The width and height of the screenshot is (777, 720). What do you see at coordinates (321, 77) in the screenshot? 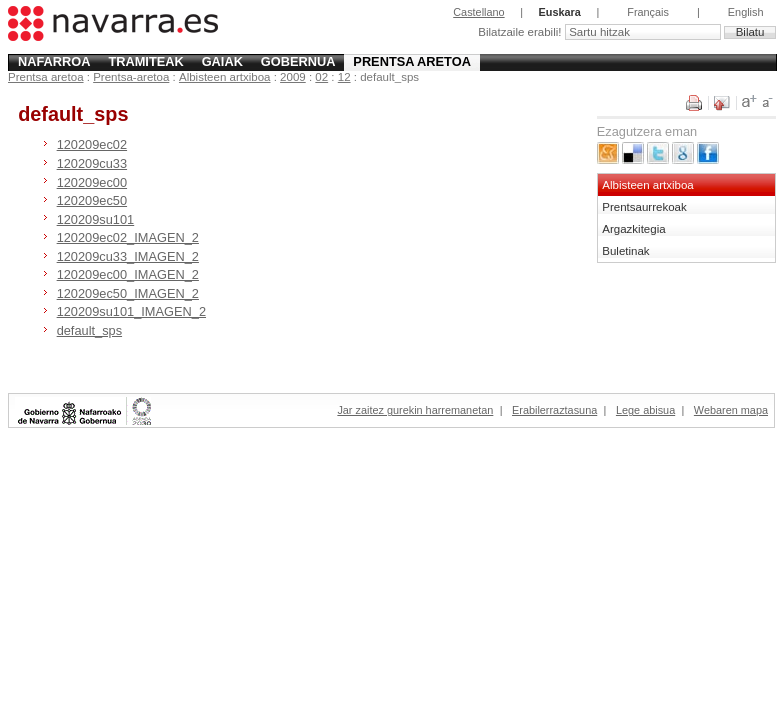
I see `02` at bounding box center [321, 77].